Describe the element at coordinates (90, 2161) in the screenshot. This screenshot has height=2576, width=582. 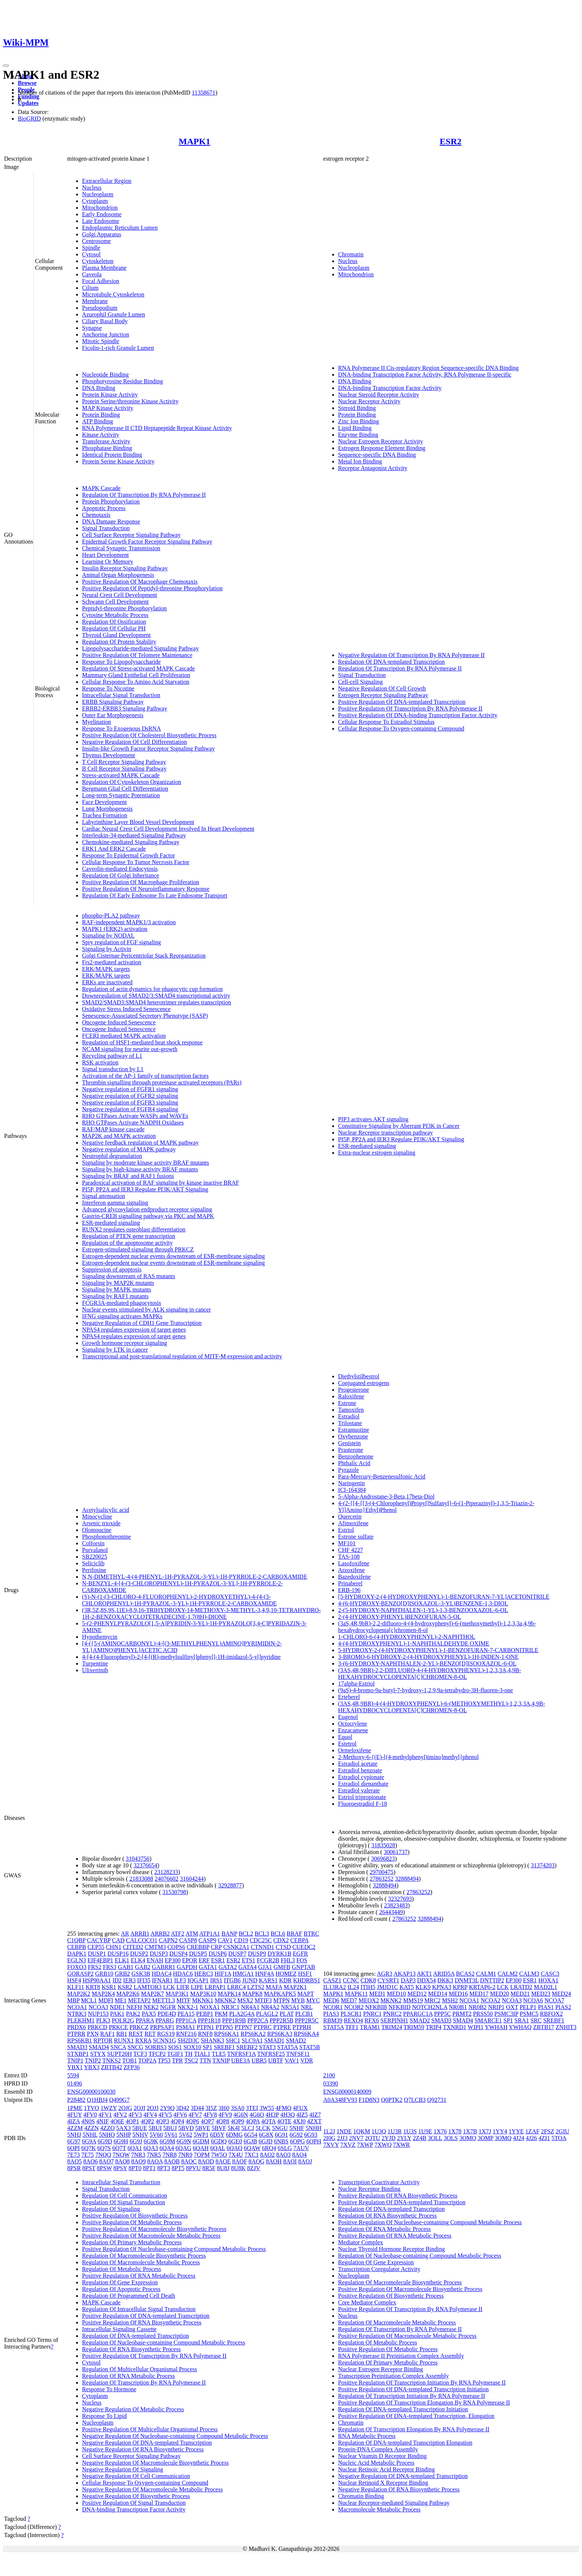
I see `8AO6` at that location.